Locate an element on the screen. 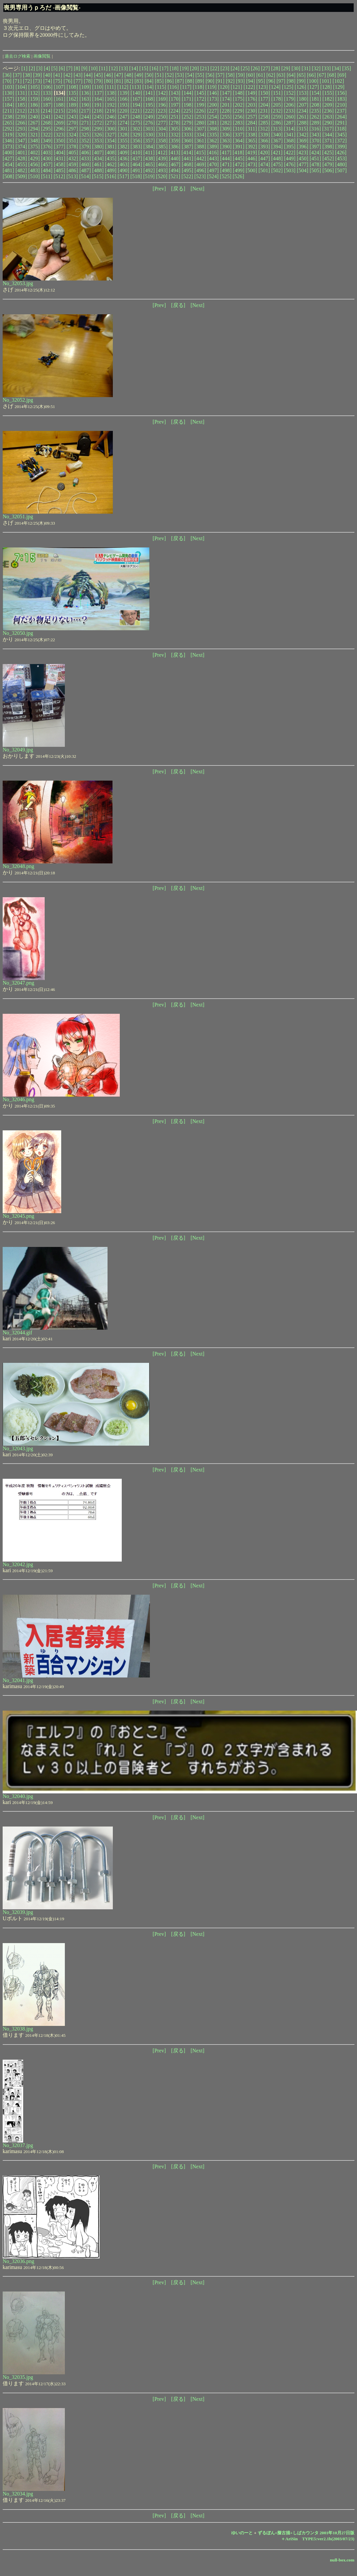  [342] is located at coordinates (302, 134).